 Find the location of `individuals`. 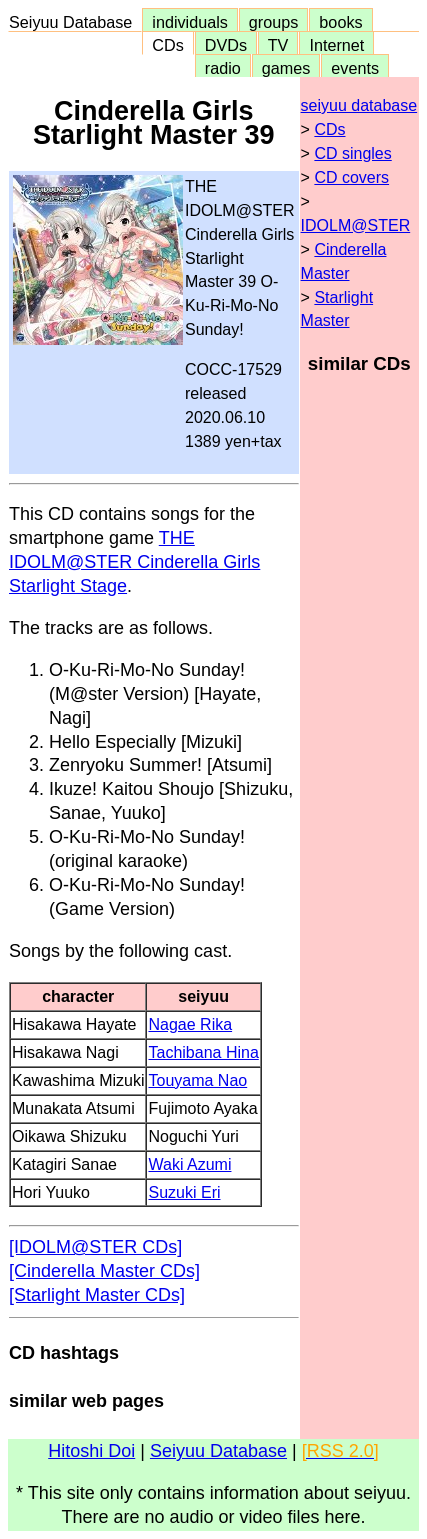

individuals is located at coordinates (190, 22).